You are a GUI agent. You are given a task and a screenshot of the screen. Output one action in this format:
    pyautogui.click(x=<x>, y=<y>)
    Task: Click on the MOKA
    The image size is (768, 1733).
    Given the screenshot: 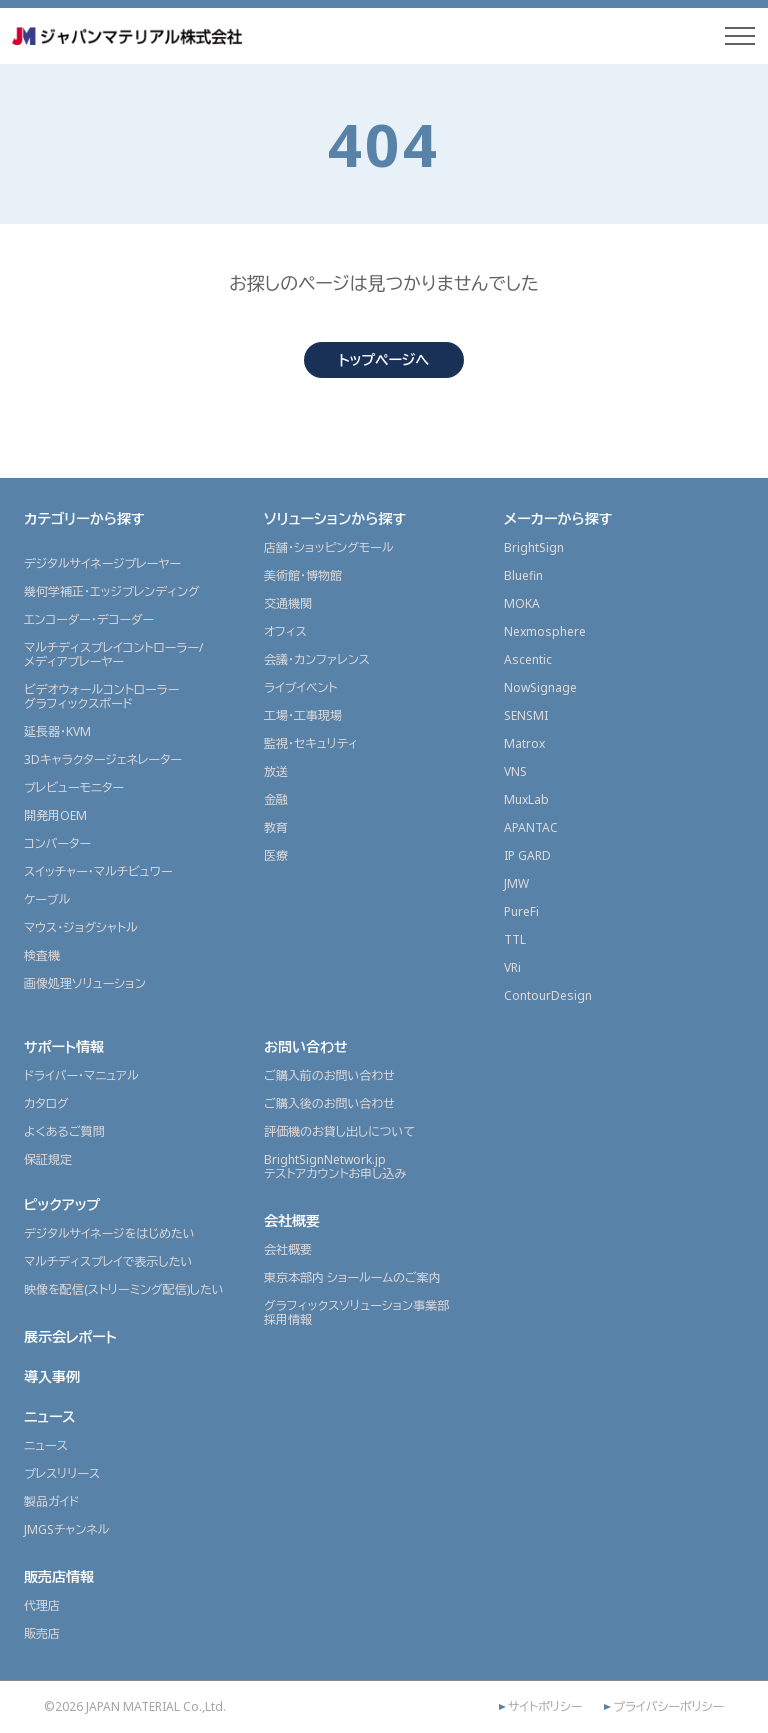 What is the action you would take?
    pyautogui.click(x=522, y=603)
    